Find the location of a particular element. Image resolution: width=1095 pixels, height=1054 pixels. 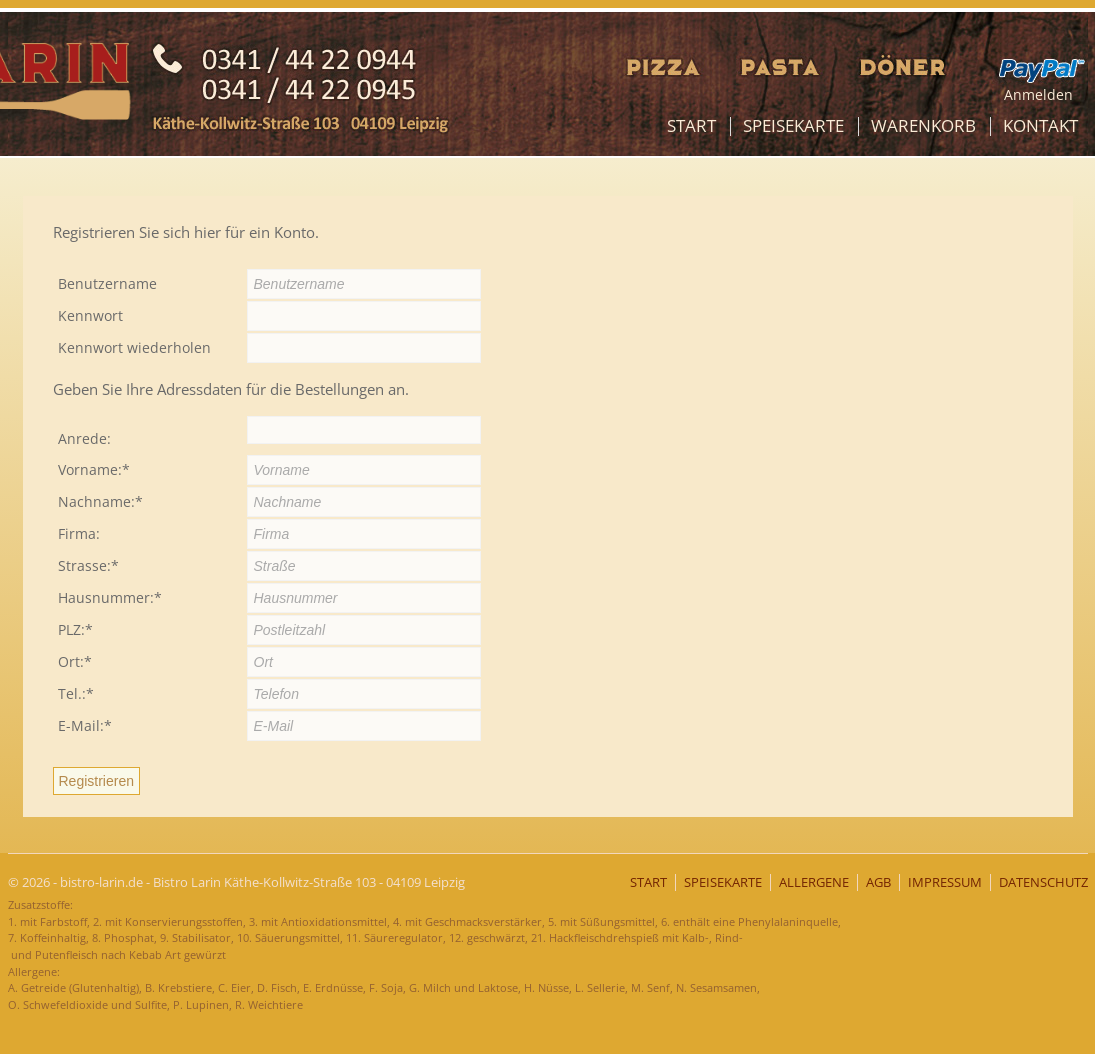

AGB is located at coordinates (878, 882).